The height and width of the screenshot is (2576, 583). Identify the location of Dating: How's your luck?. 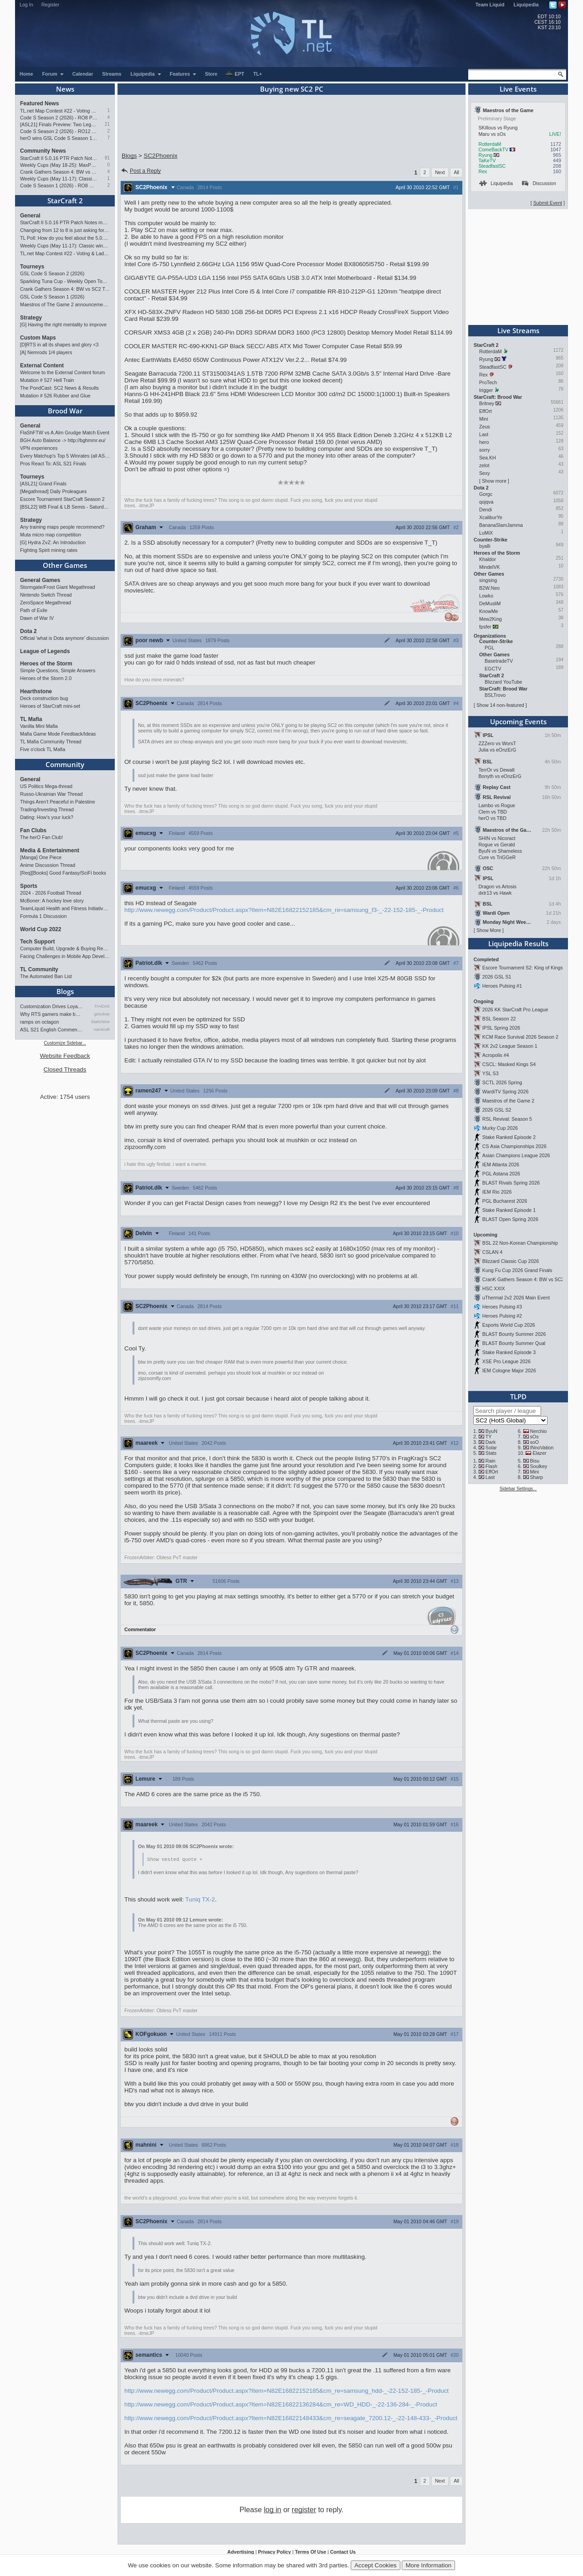
(46, 817).